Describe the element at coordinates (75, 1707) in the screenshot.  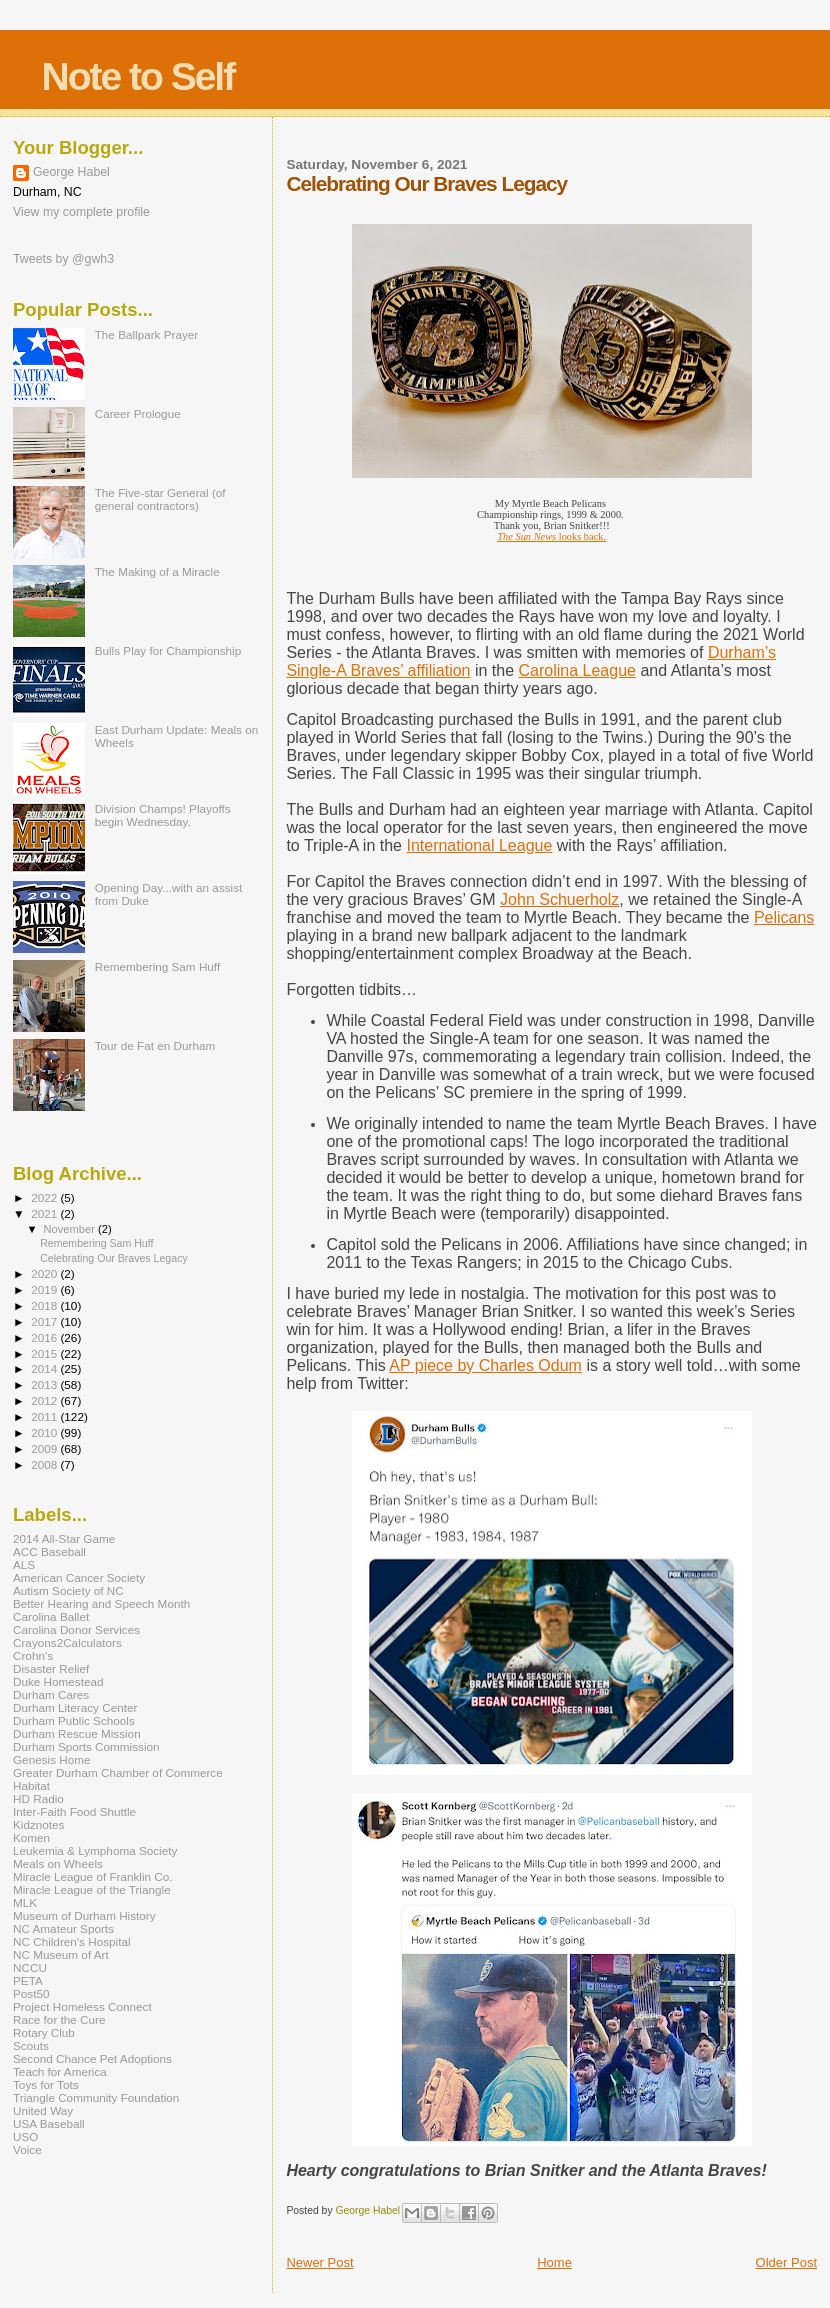
I see `Durham Literacy Center` at that location.